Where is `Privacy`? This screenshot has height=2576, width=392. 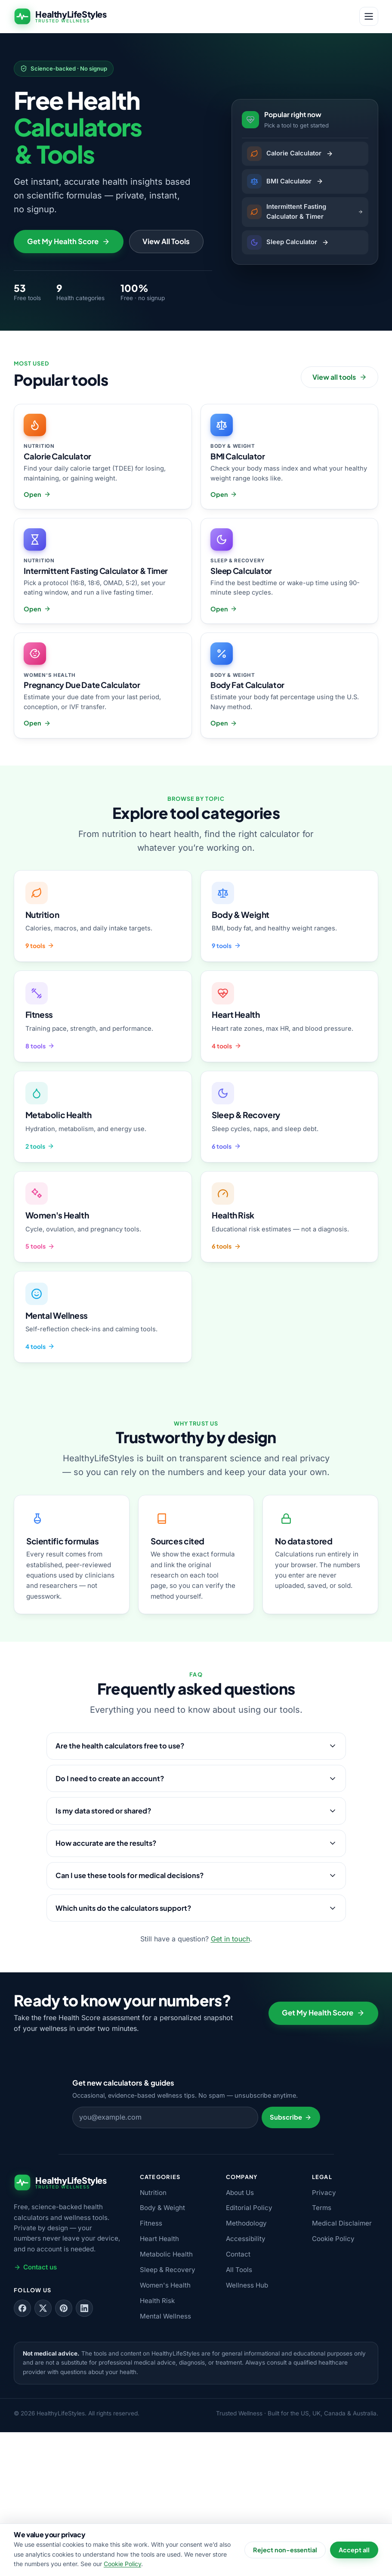 Privacy is located at coordinates (324, 2336).